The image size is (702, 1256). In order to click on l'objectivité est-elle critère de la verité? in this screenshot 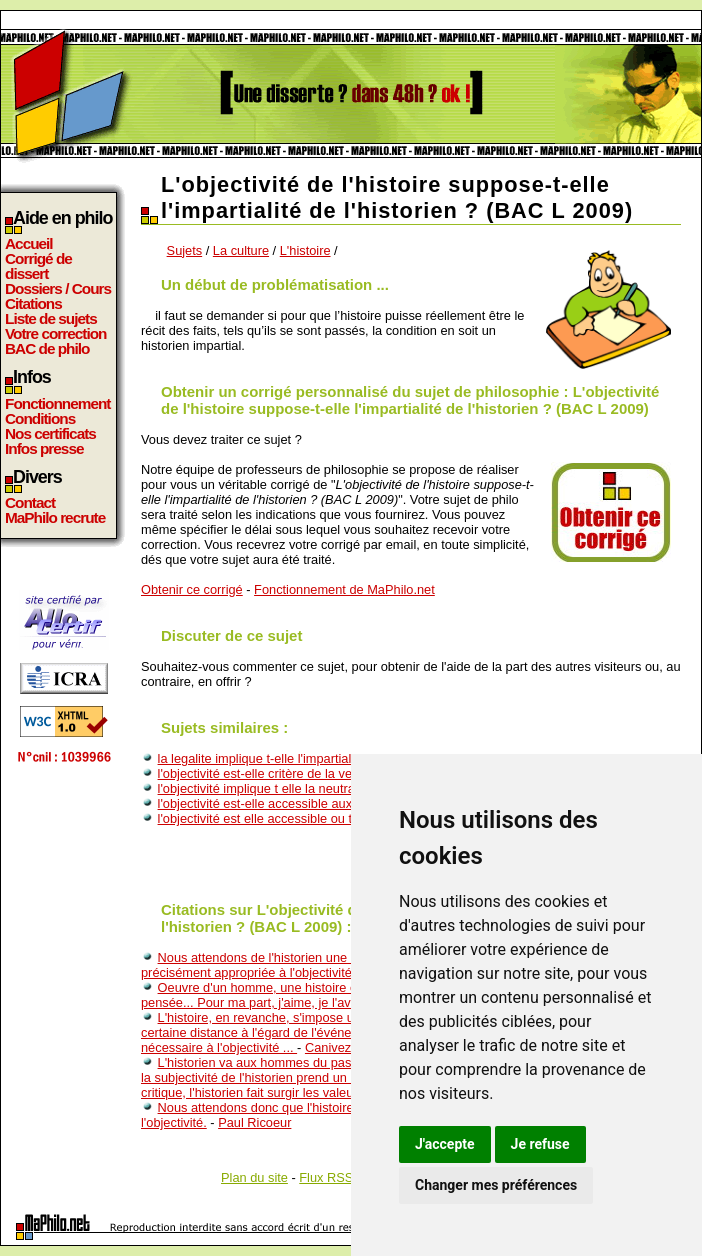, I will do `click(267, 773)`.